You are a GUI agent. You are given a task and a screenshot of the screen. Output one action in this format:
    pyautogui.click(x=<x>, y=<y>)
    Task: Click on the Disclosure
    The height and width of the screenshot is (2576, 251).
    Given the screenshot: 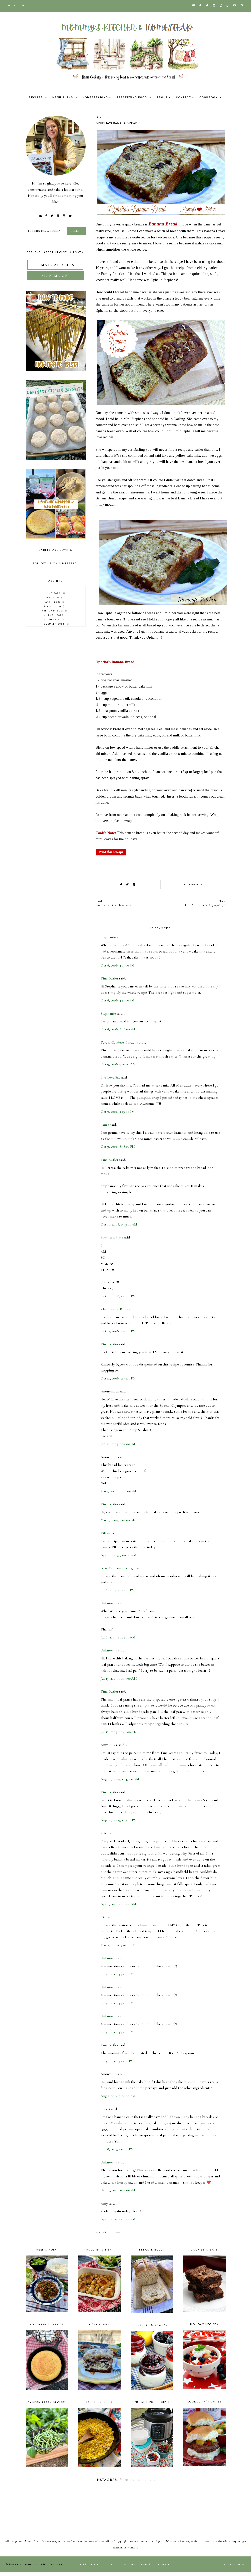 What is the action you would take?
    pyautogui.click(x=129, y=2564)
    